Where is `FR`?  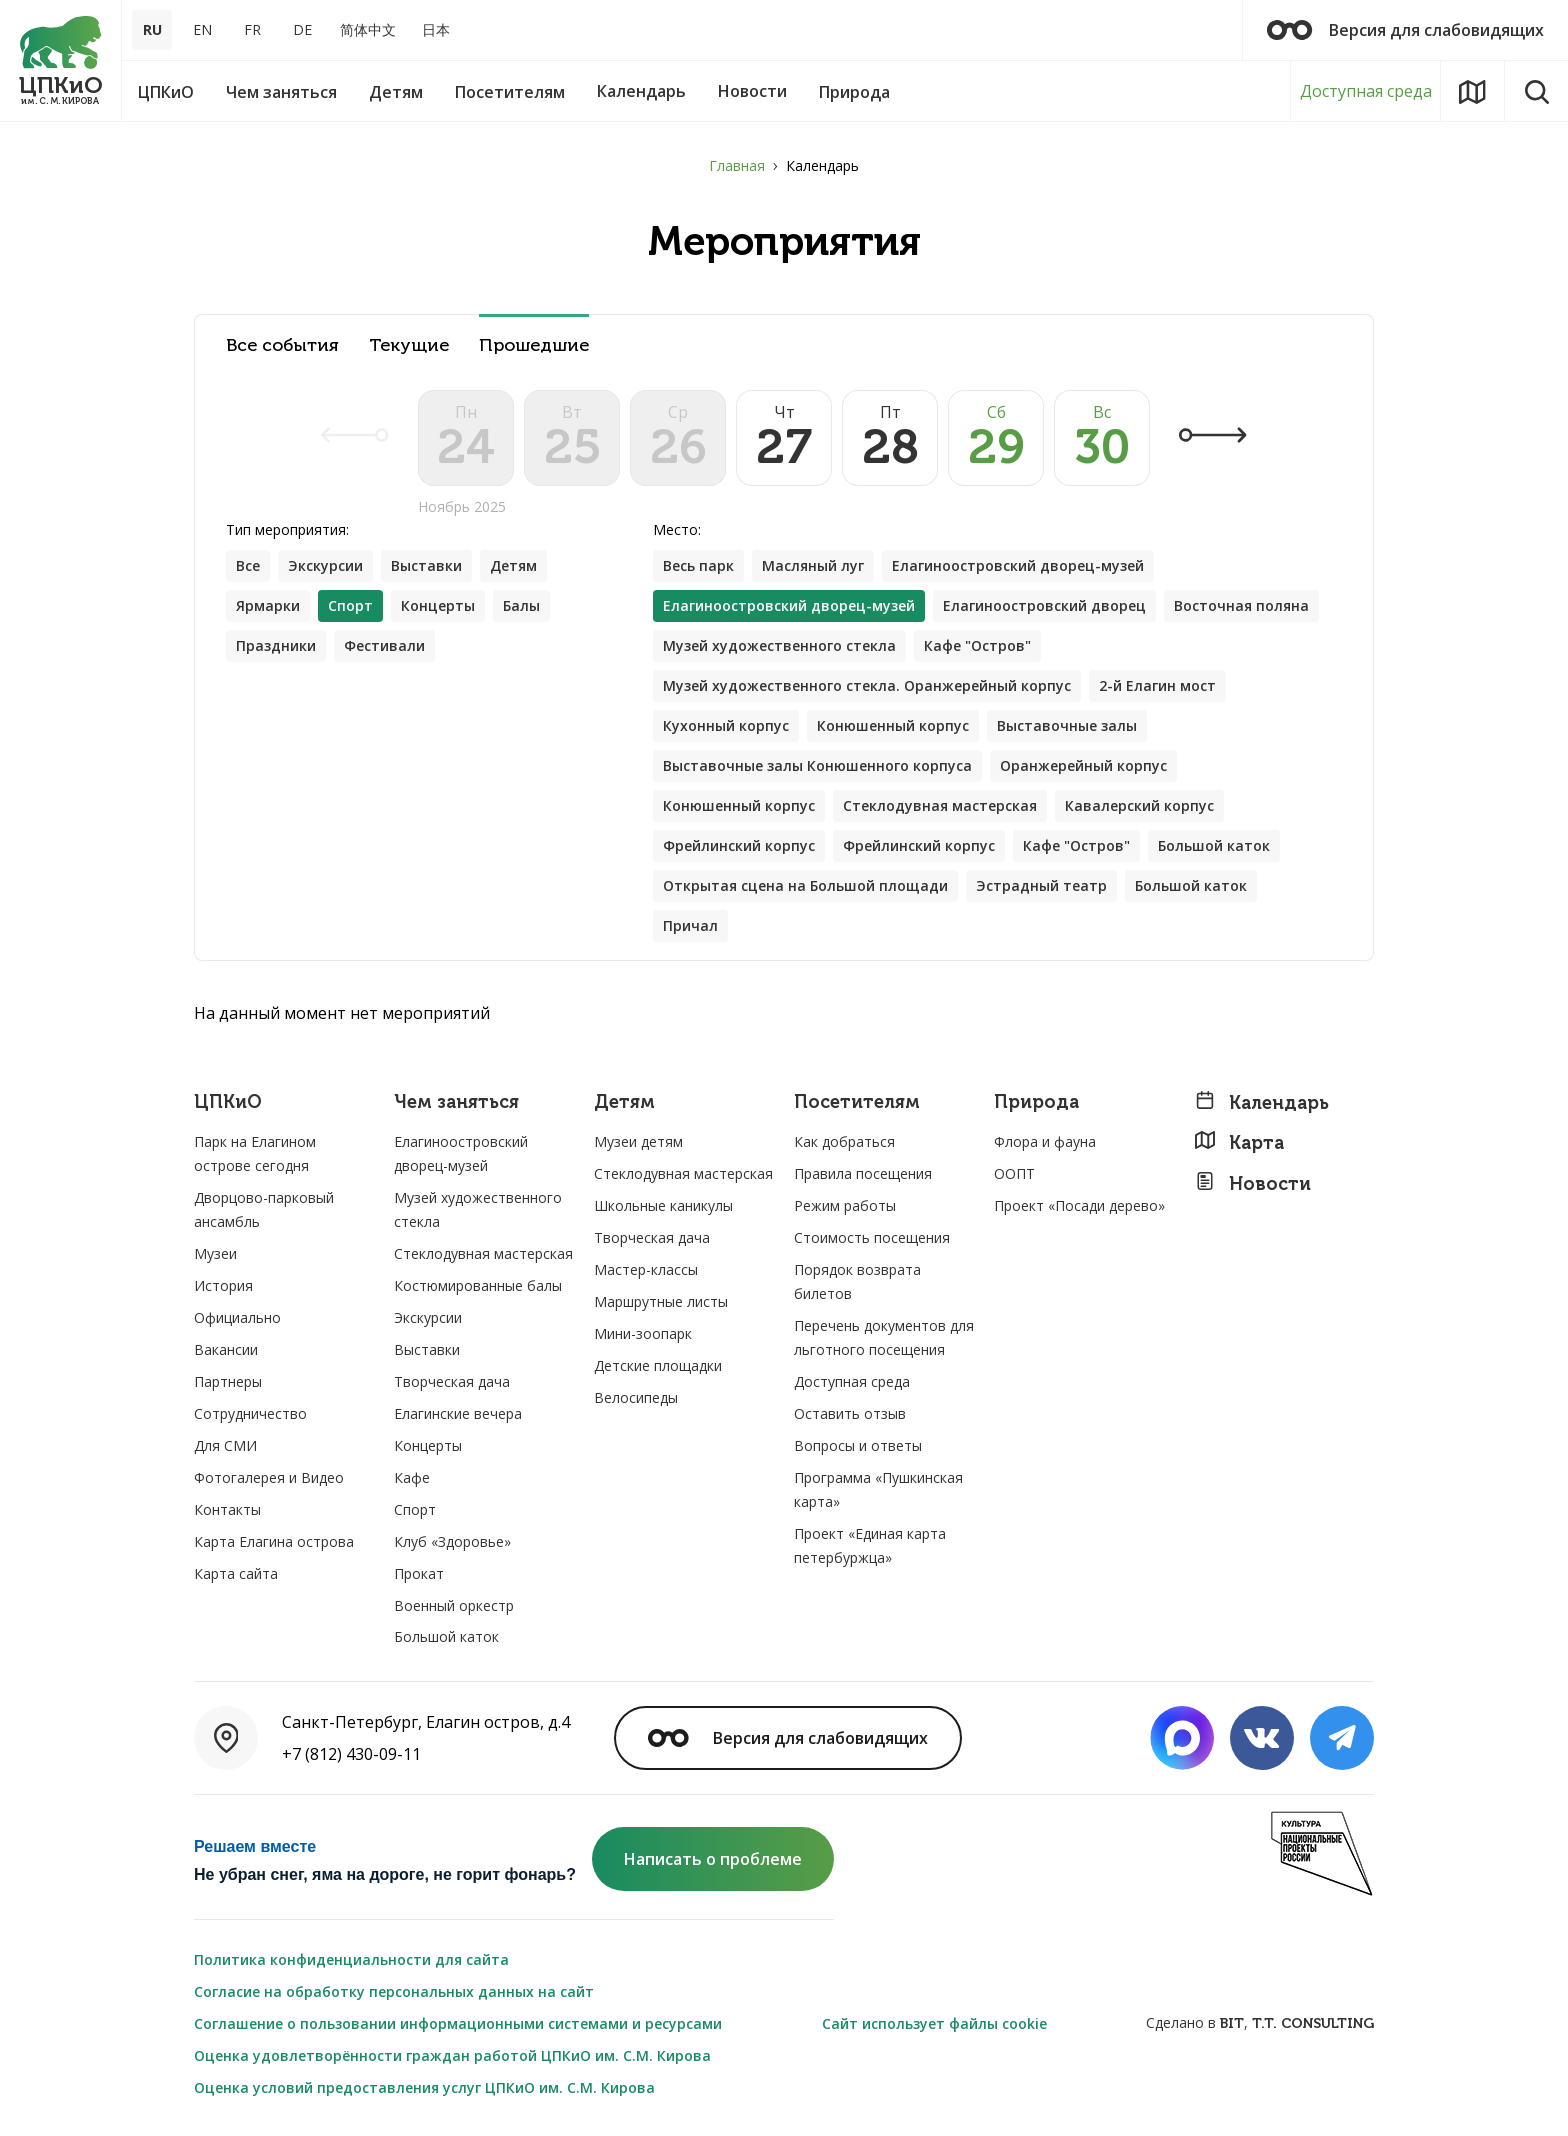
FR is located at coordinates (252, 29).